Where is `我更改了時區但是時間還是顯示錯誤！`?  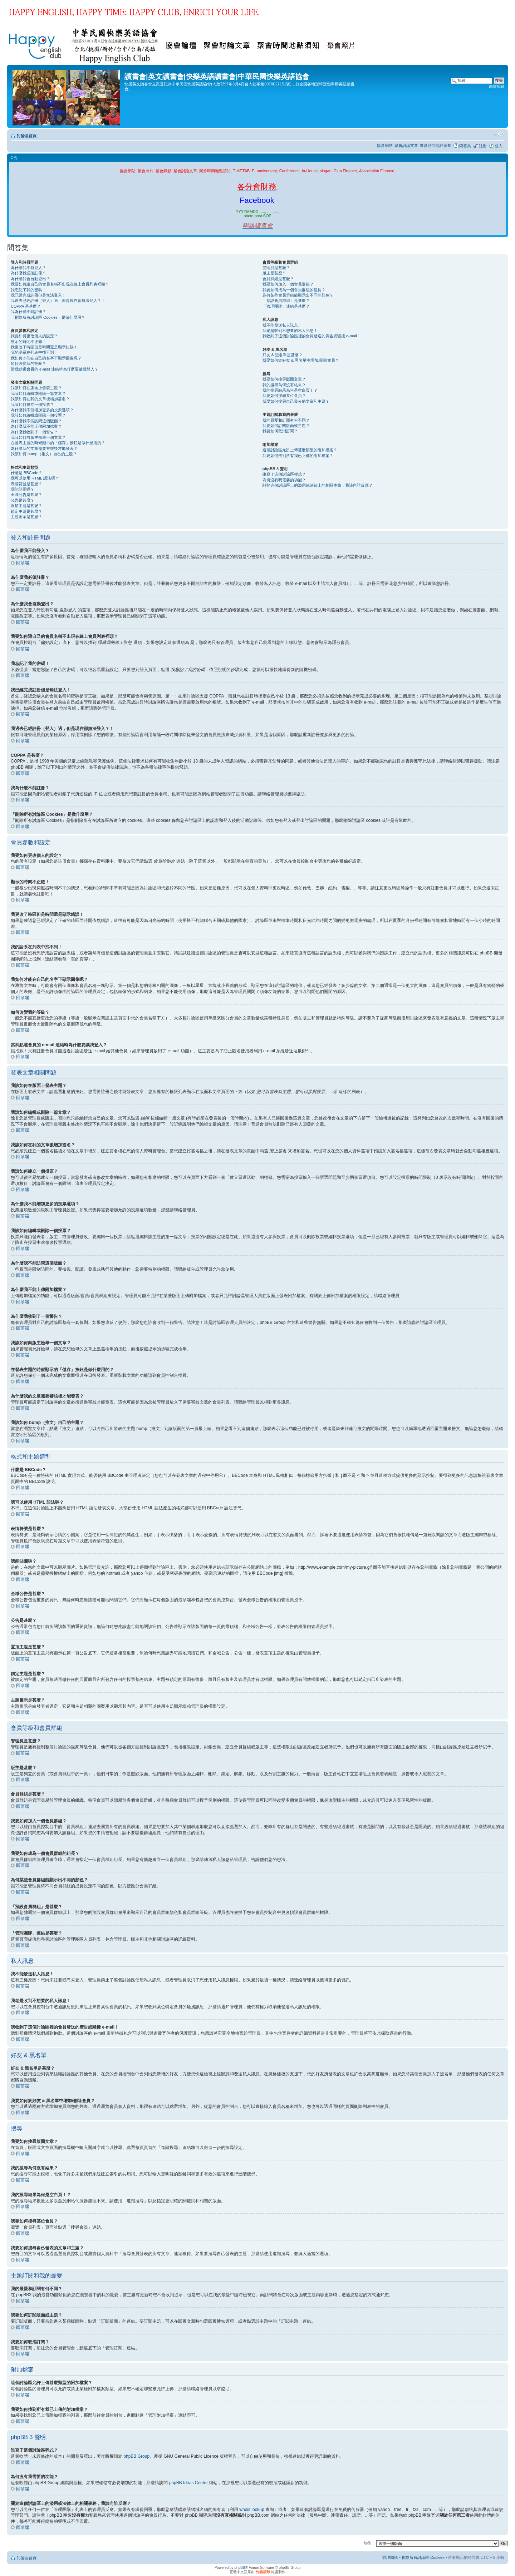
我更改了時區但是時間還是顯示錯誤！ is located at coordinates (44, 347).